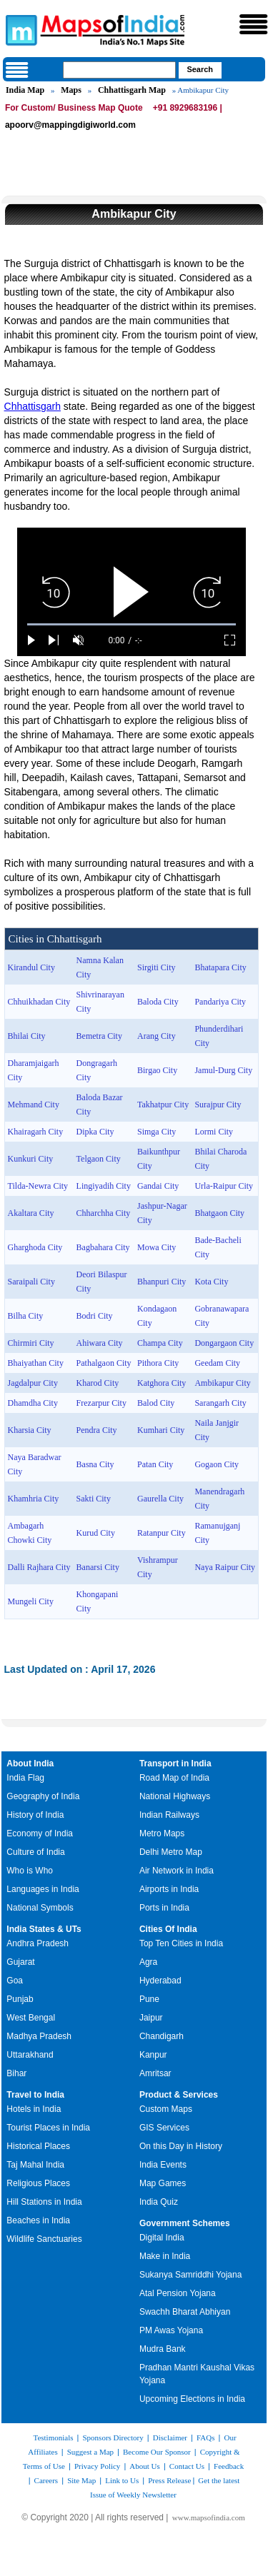 The width and height of the screenshot is (268, 2576). What do you see at coordinates (38, 1186) in the screenshot?
I see `Tilda-Newra City` at bounding box center [38, 1186].